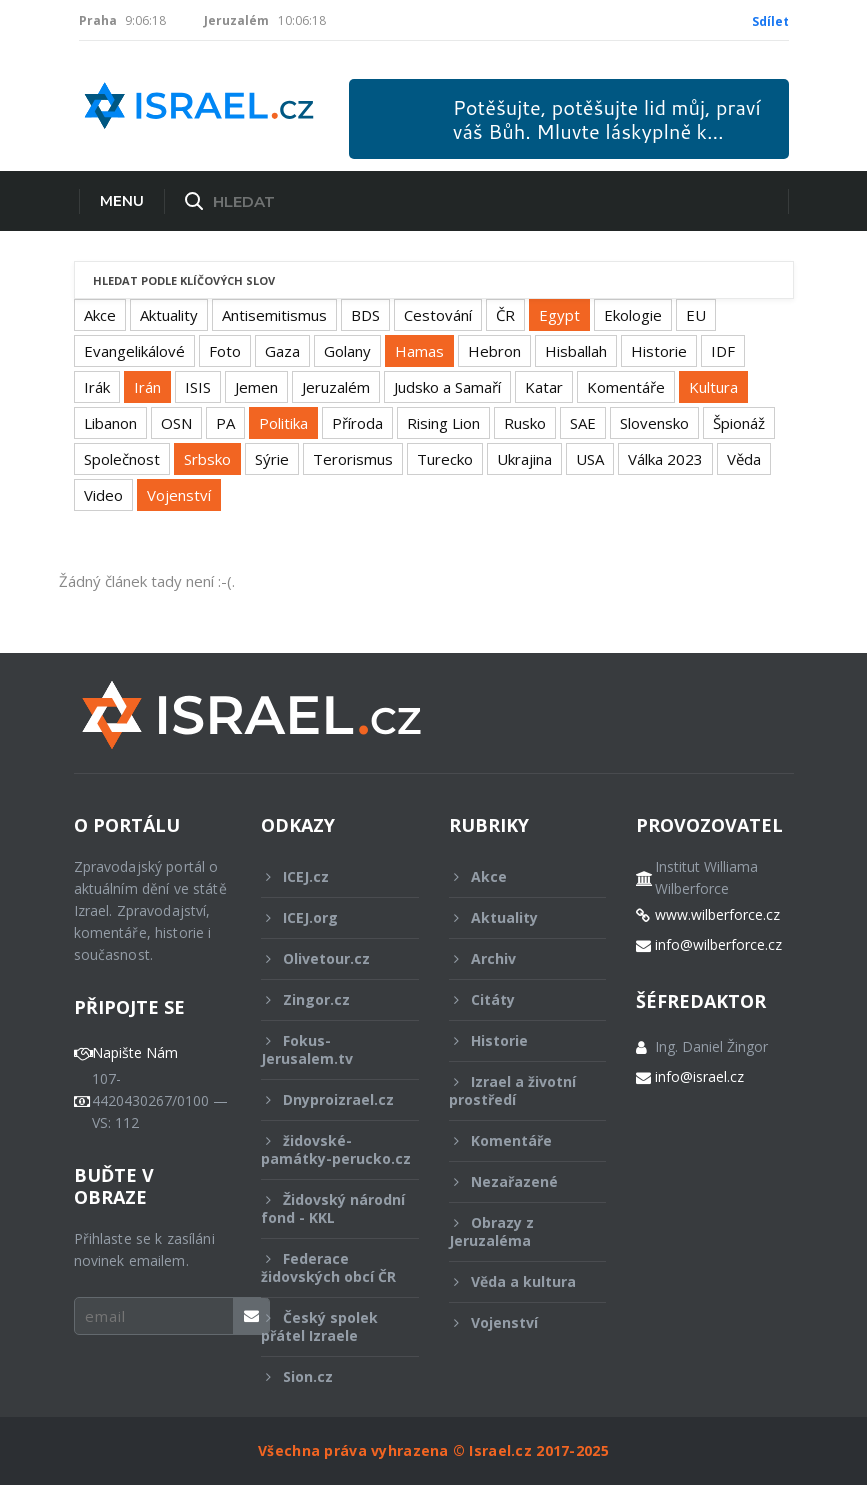 This screenshot has height=1485, width=867. What do you see at coordinates (353, 459) in the screenshot?
I see `Terorismus` at bounding box center [353, 459].